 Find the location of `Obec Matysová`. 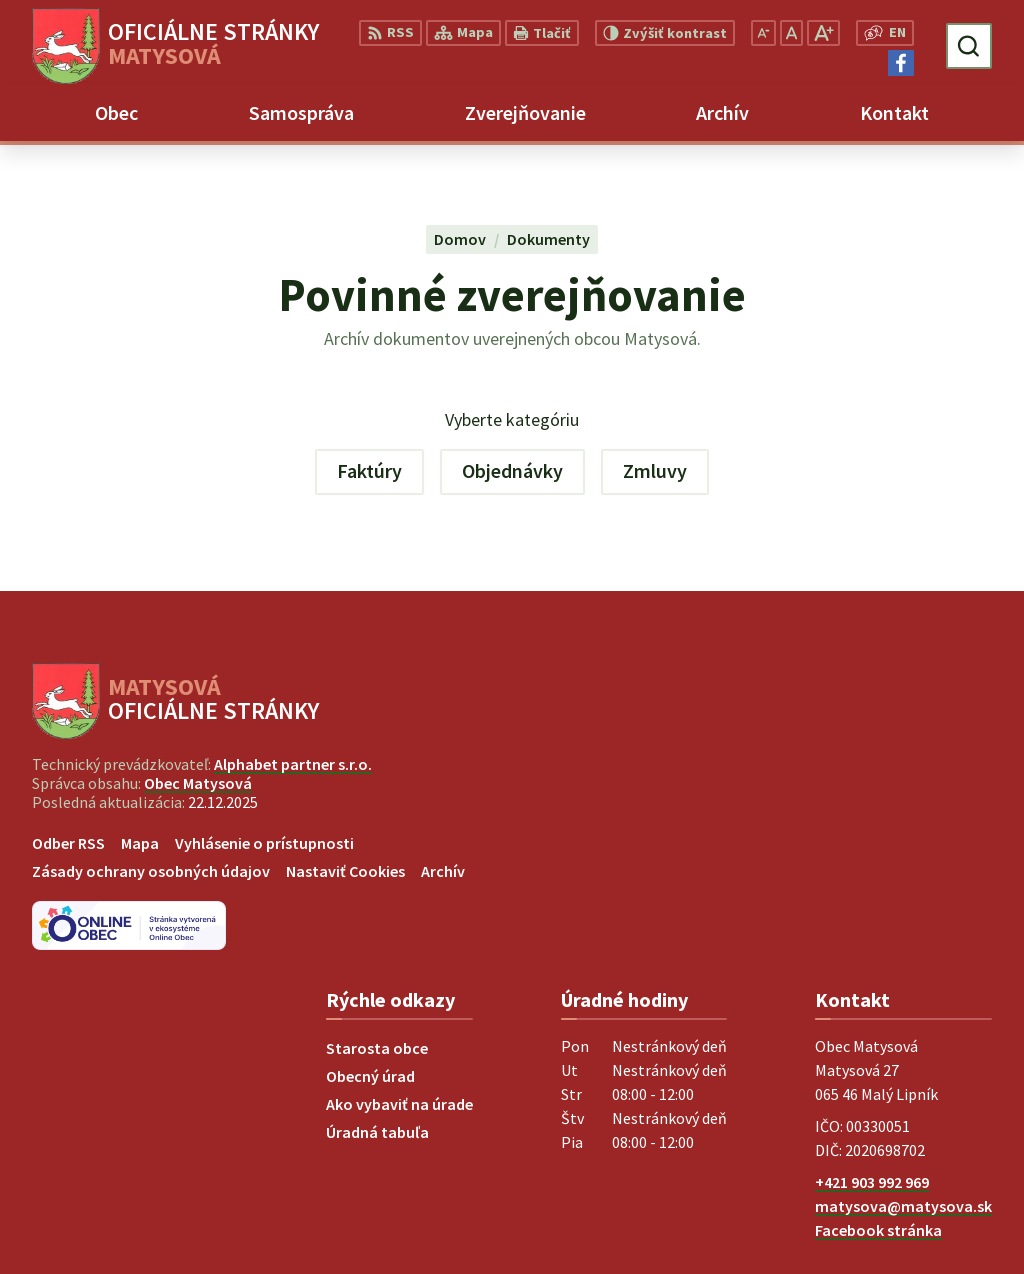

Obec Matysová is located at coordinates (198, 783).